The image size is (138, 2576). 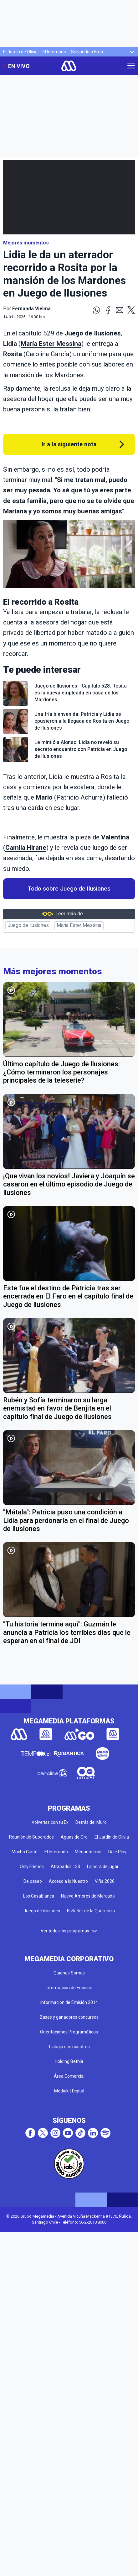 I want to click on Salvando a Ema, so click(x=87, y=51).